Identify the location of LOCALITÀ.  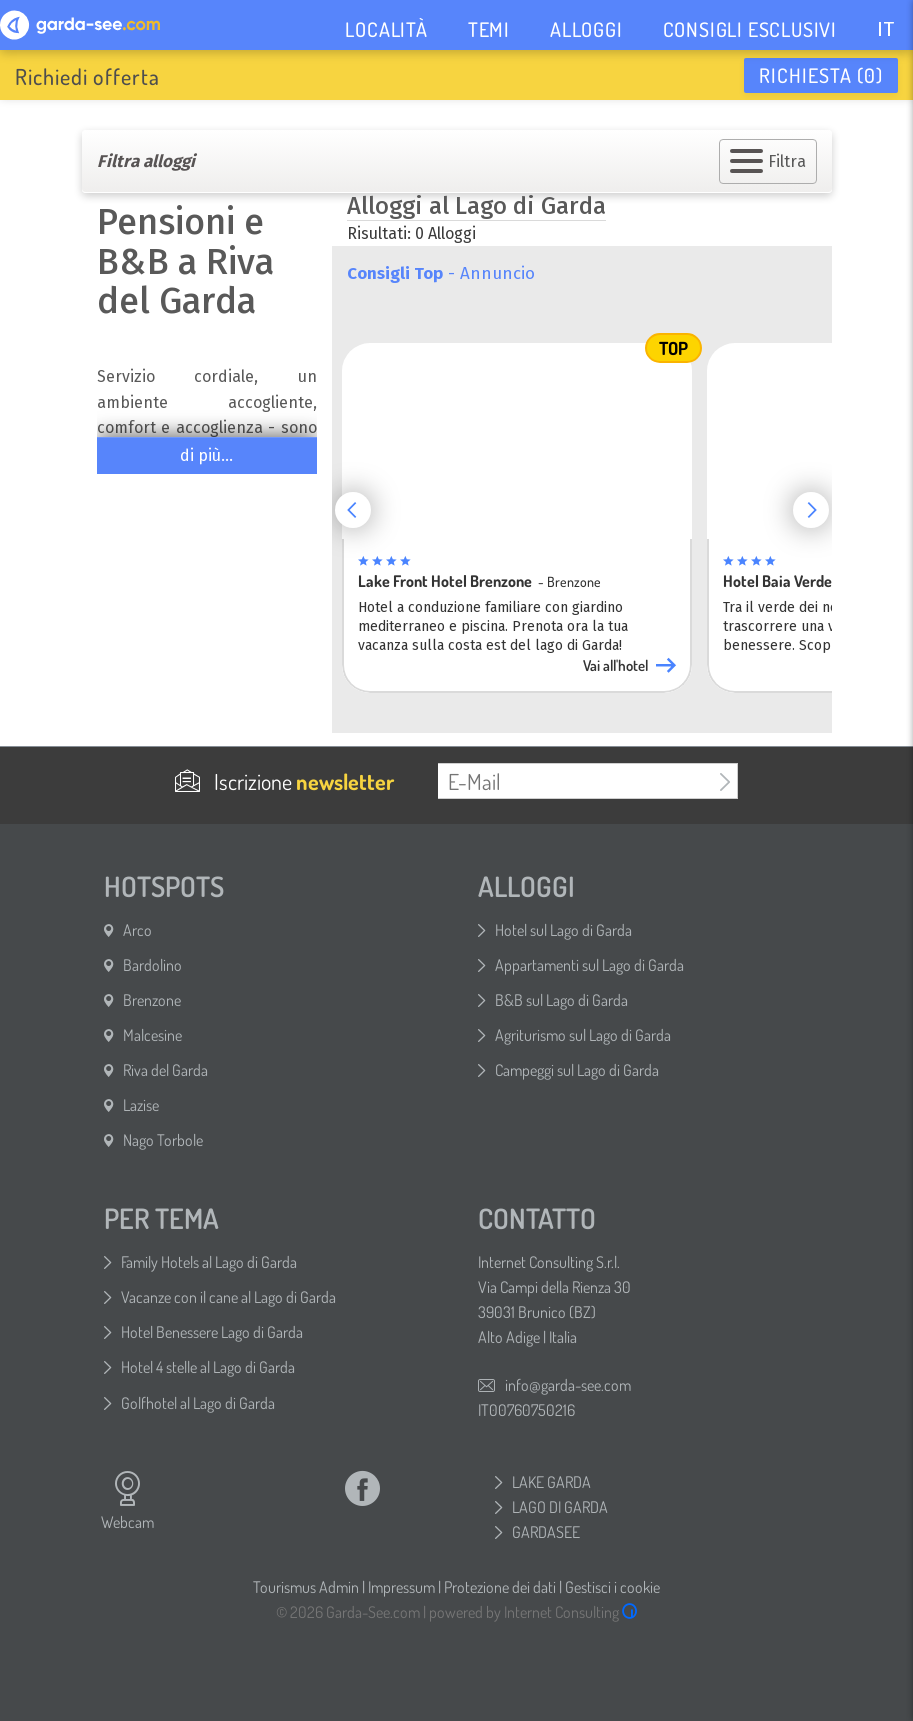
(386, 29).